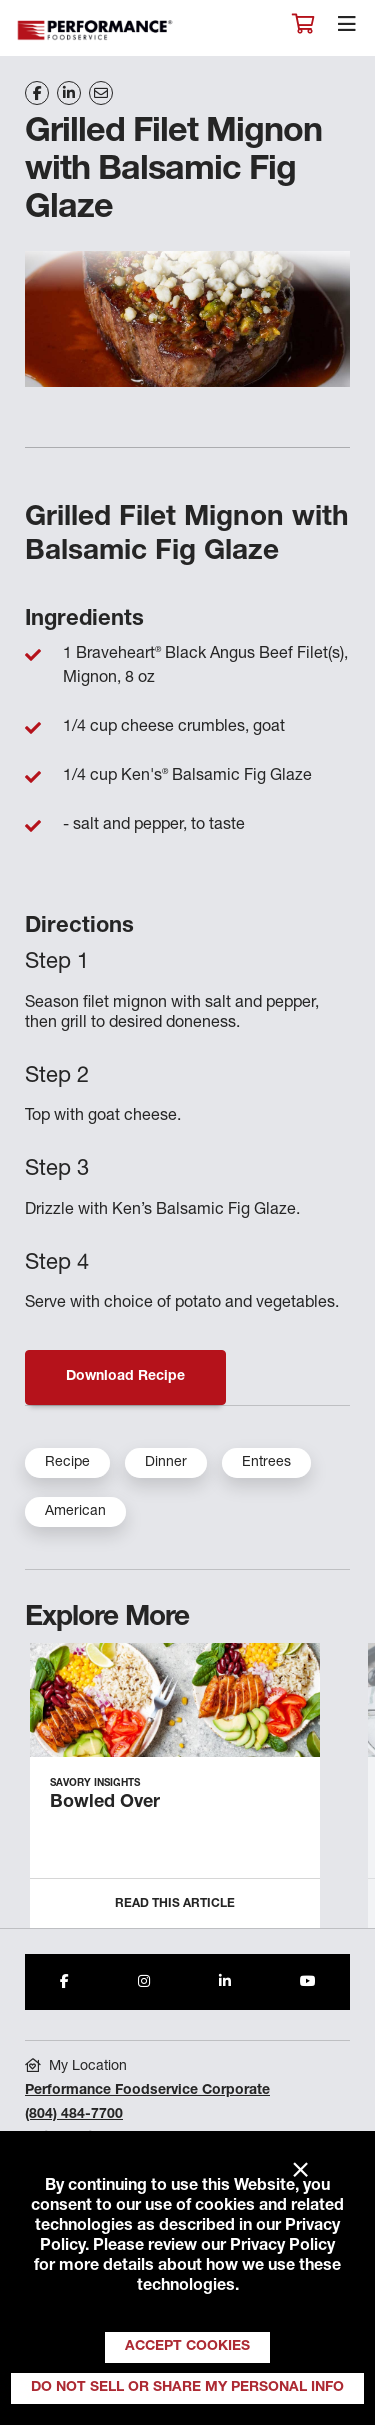 The height and width of the screenshot is (2425, 375). I want to click on American, so click(75, 1512).